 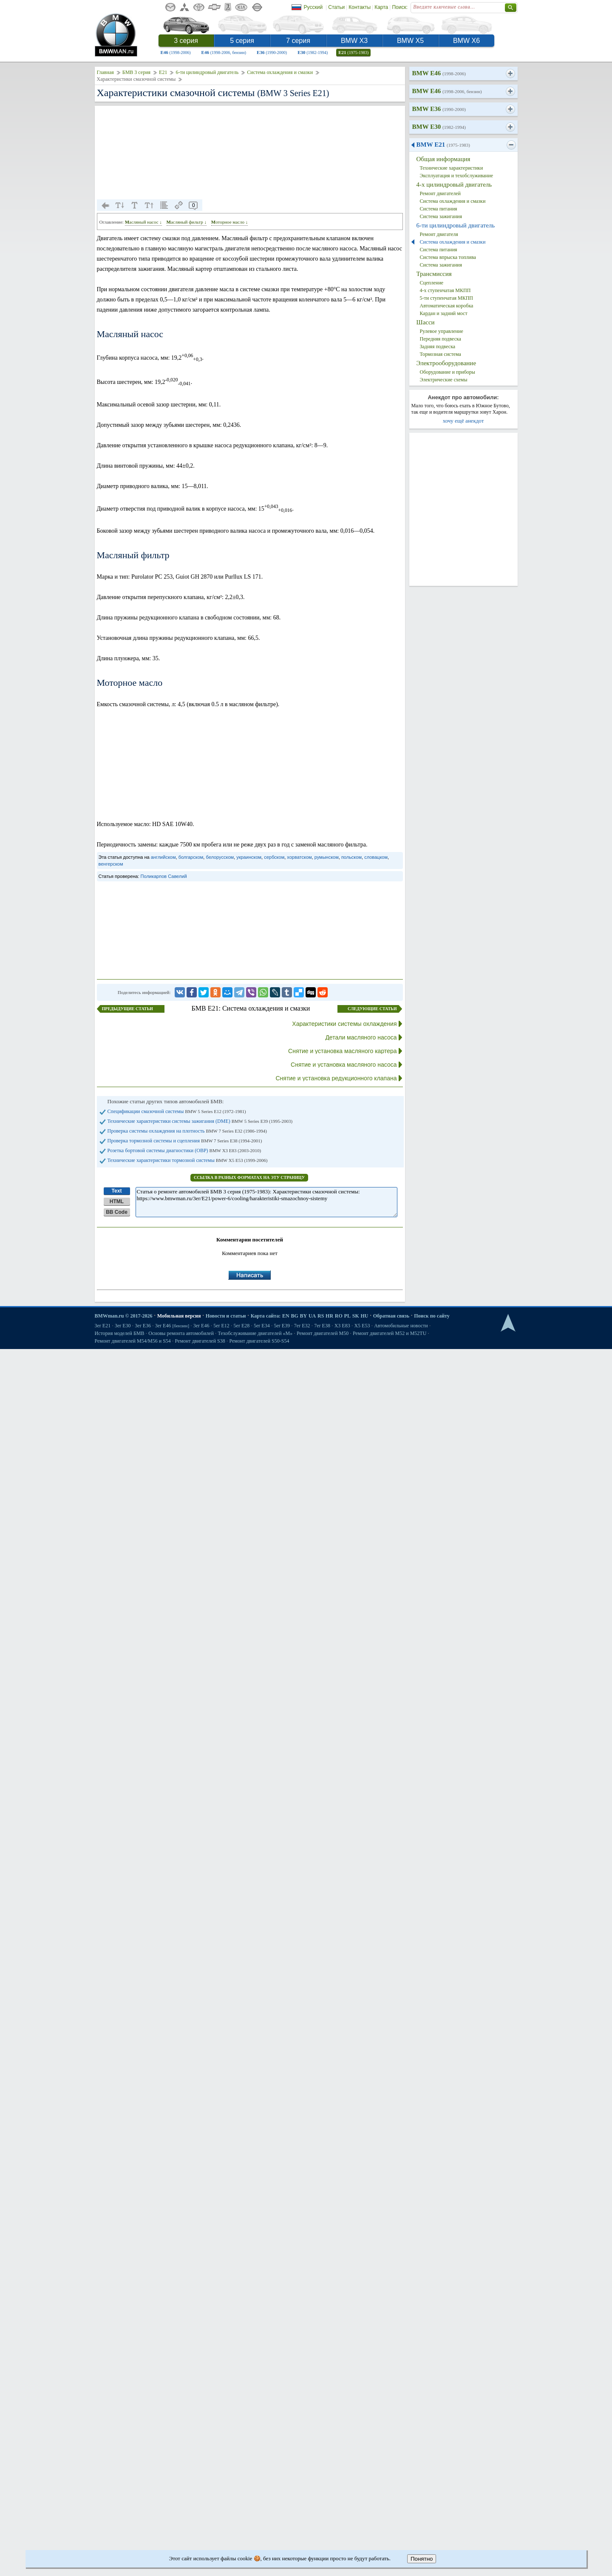 What do you see at coordinates (282, 1326) in the screenshot?
I see `5er E39` at bounding box center [282, 1326].